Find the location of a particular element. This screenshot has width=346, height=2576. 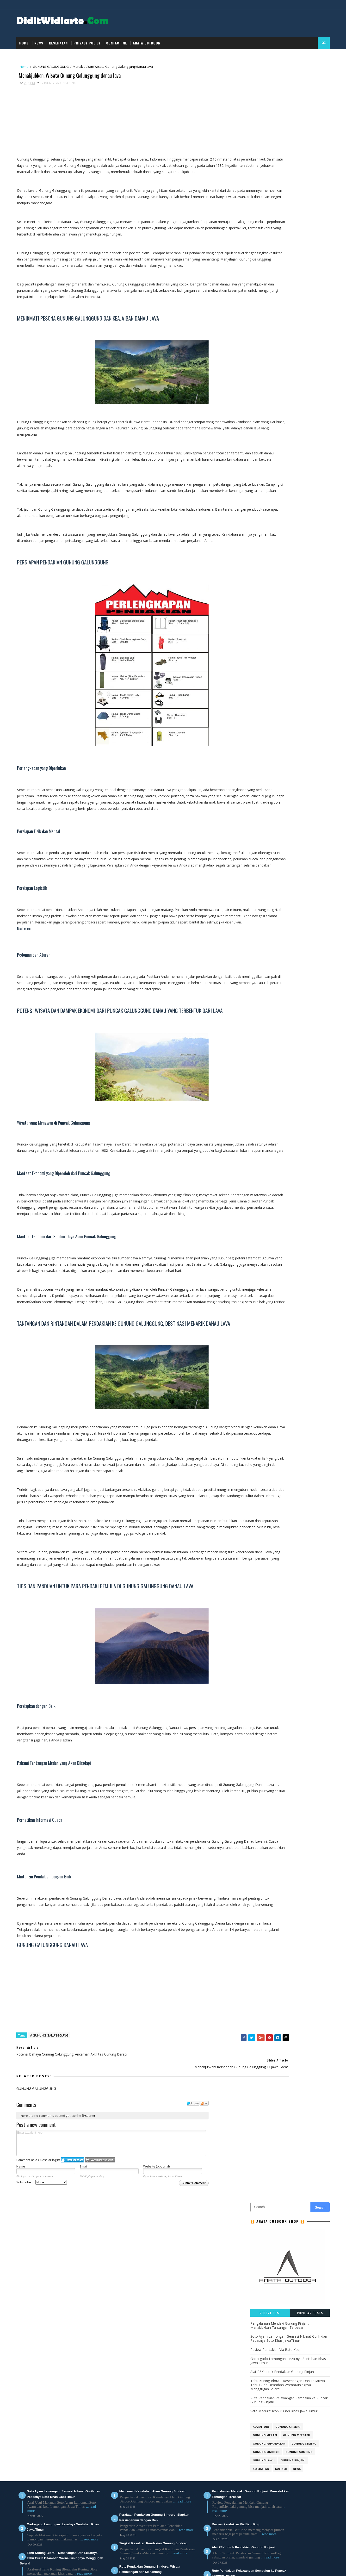

GUNUNG CIREMAI is located at coordinates (269, 279).